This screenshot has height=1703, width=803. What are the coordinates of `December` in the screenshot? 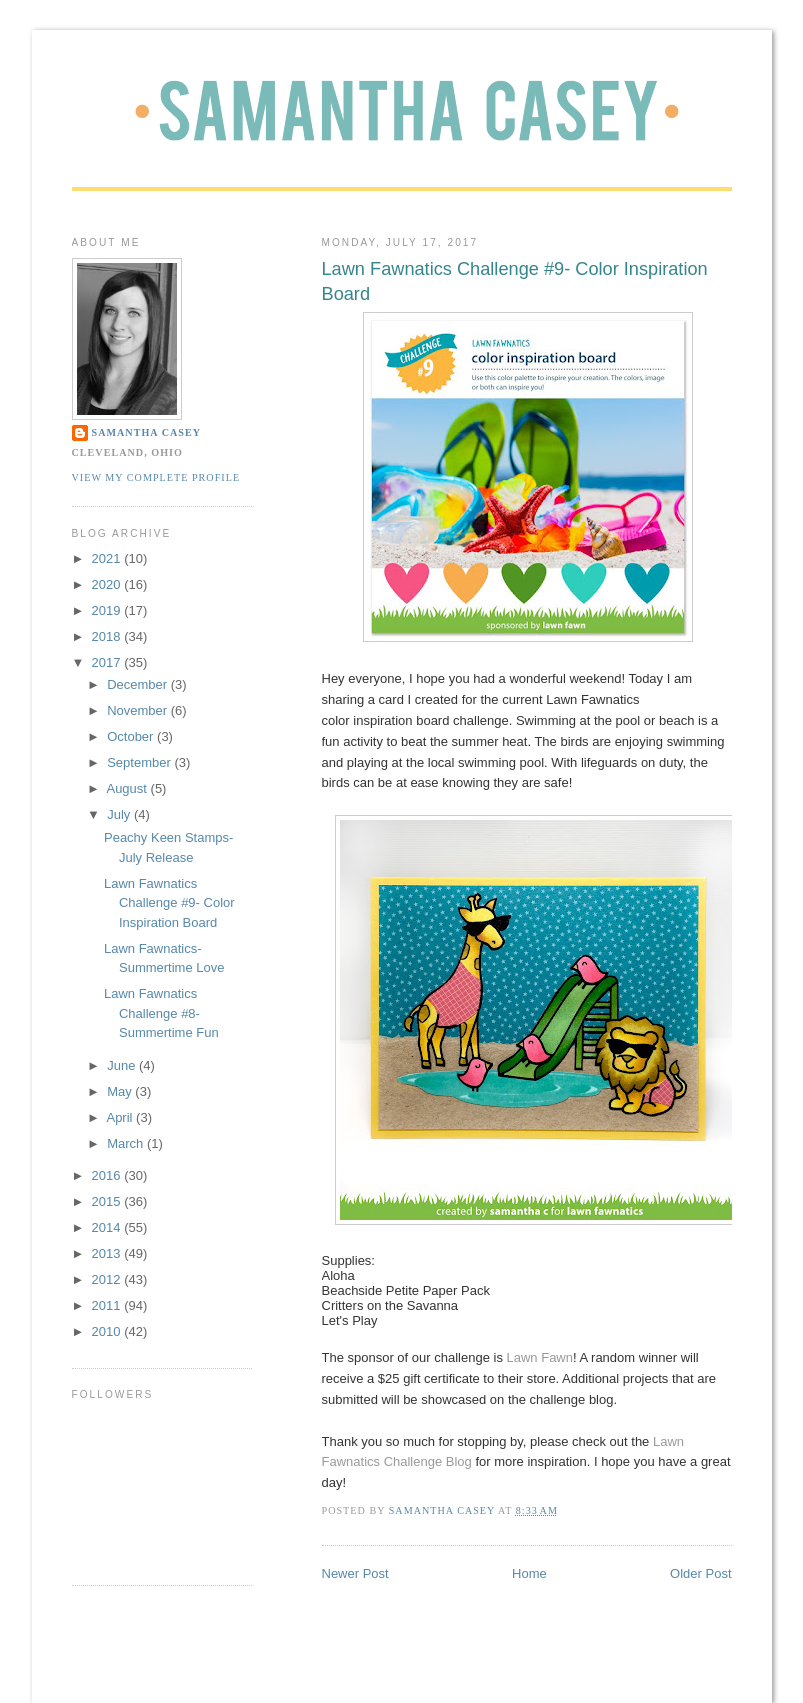 It's located at (139, 684).